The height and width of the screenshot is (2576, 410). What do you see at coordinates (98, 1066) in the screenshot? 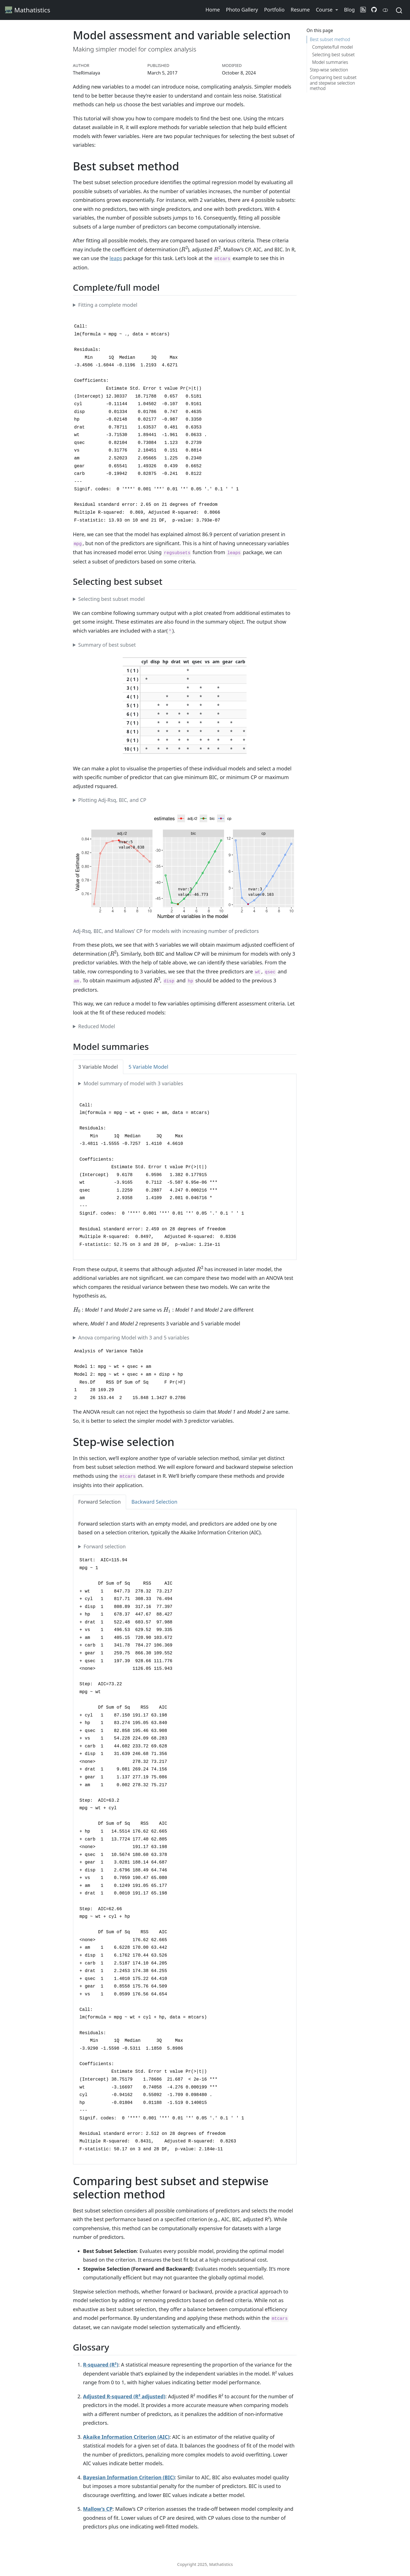
I see `3 Variable Model [tab]` at bounding box center [98, 1066].